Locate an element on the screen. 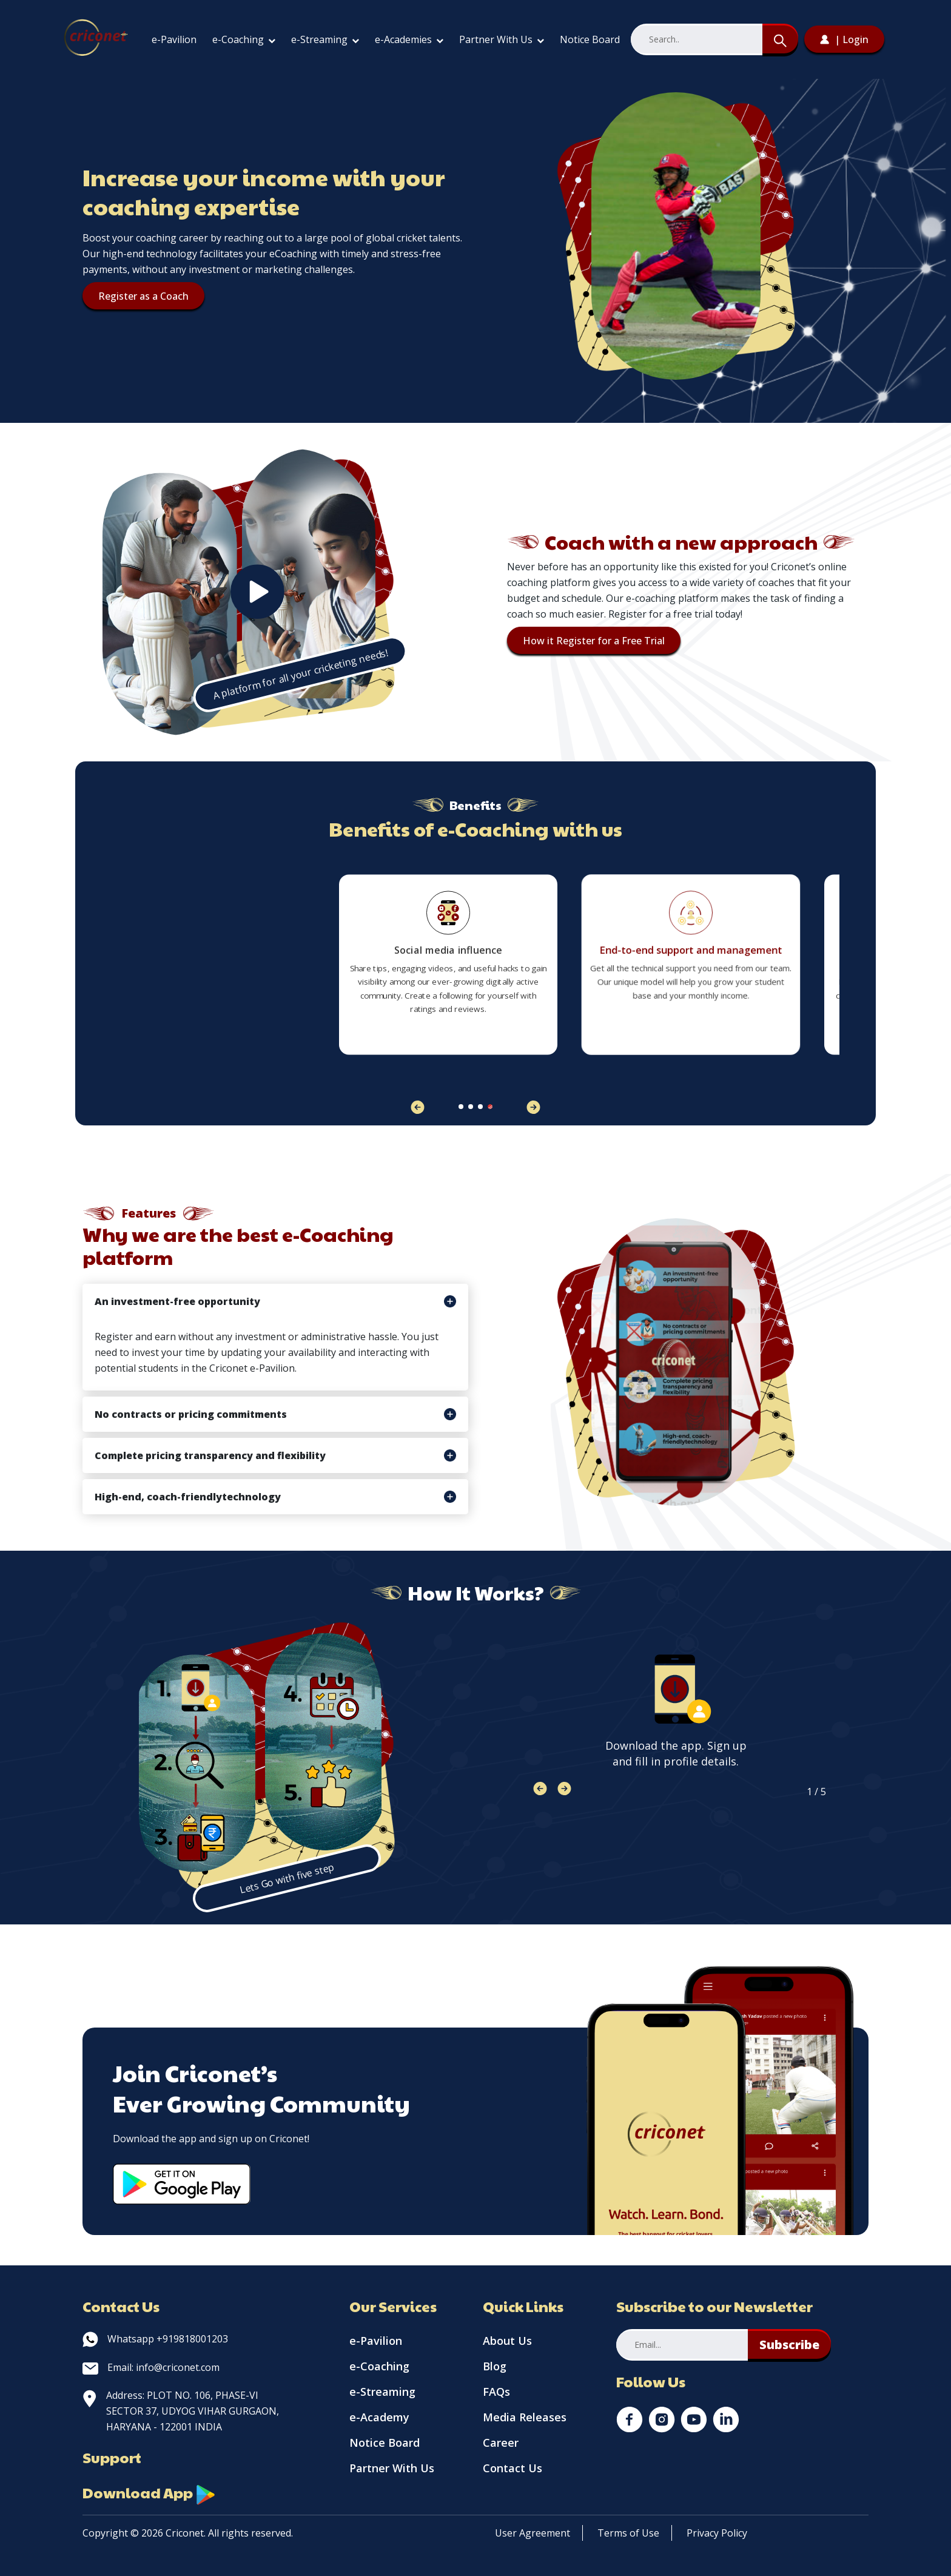 This screenshot has height=2576, width=951. Career is located at coordinates (501, 2442).